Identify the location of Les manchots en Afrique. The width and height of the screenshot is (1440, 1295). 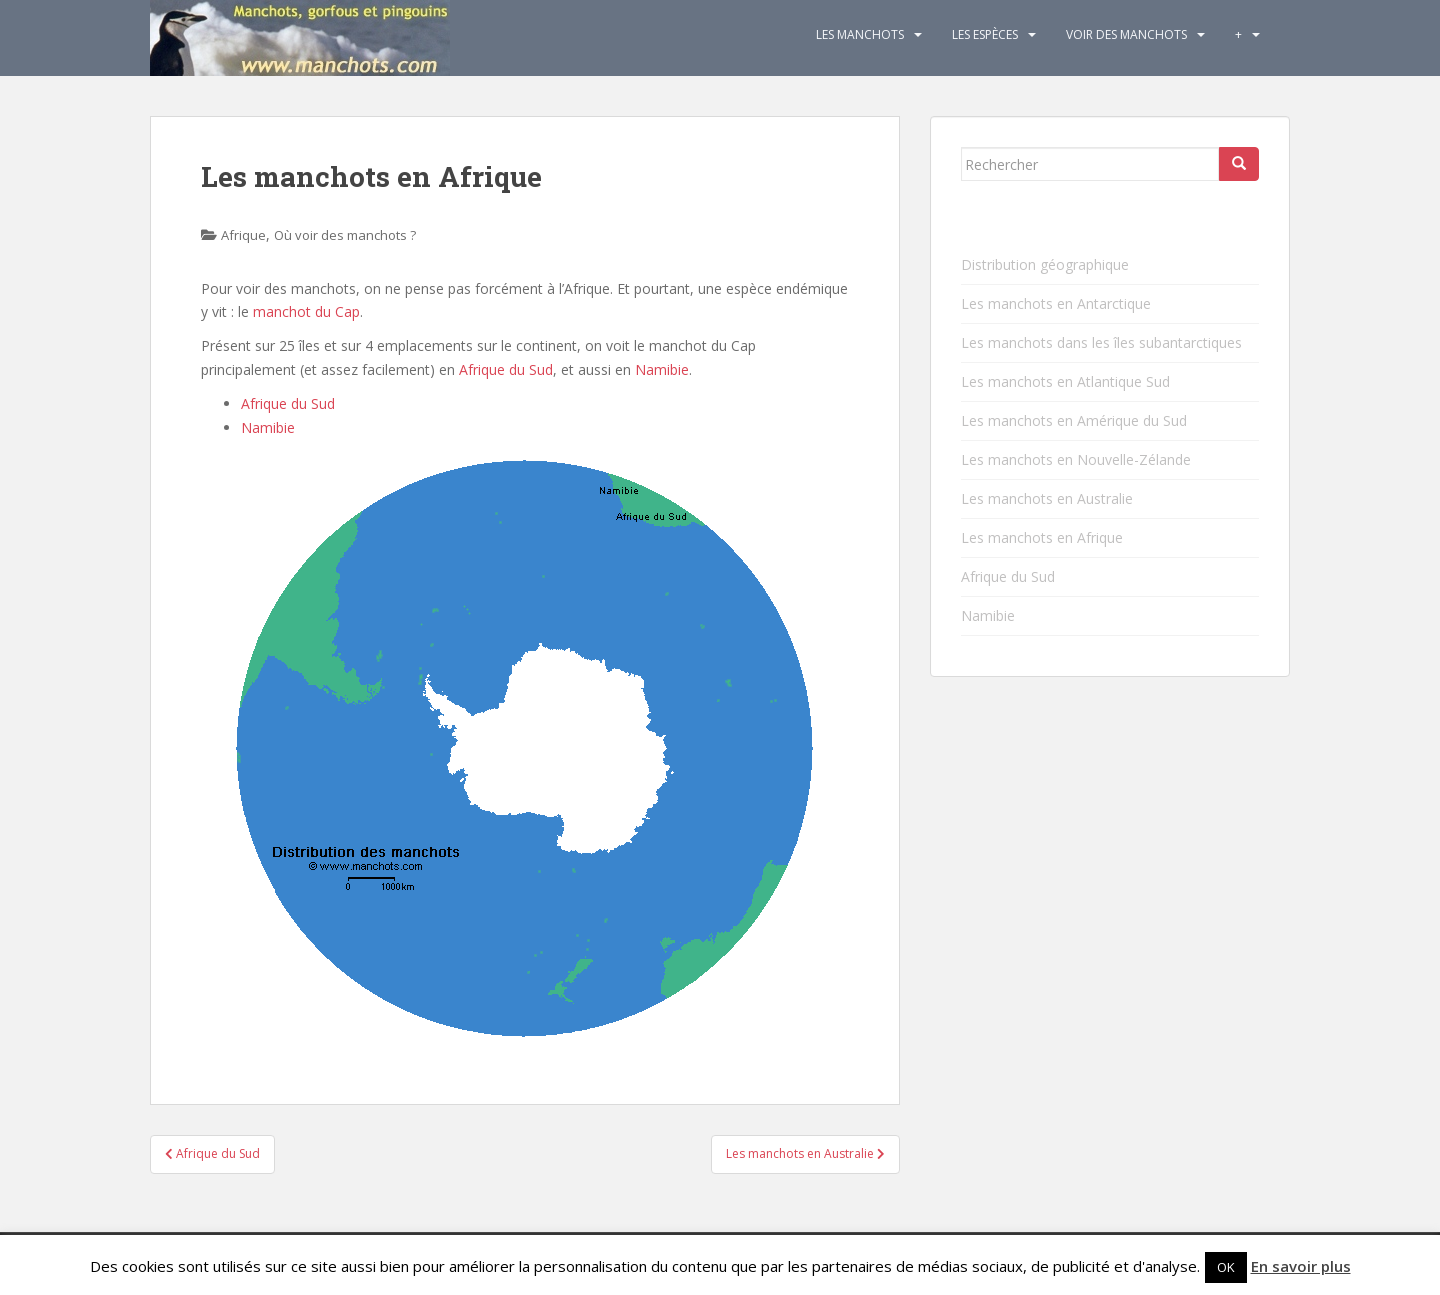
(1042, 537).